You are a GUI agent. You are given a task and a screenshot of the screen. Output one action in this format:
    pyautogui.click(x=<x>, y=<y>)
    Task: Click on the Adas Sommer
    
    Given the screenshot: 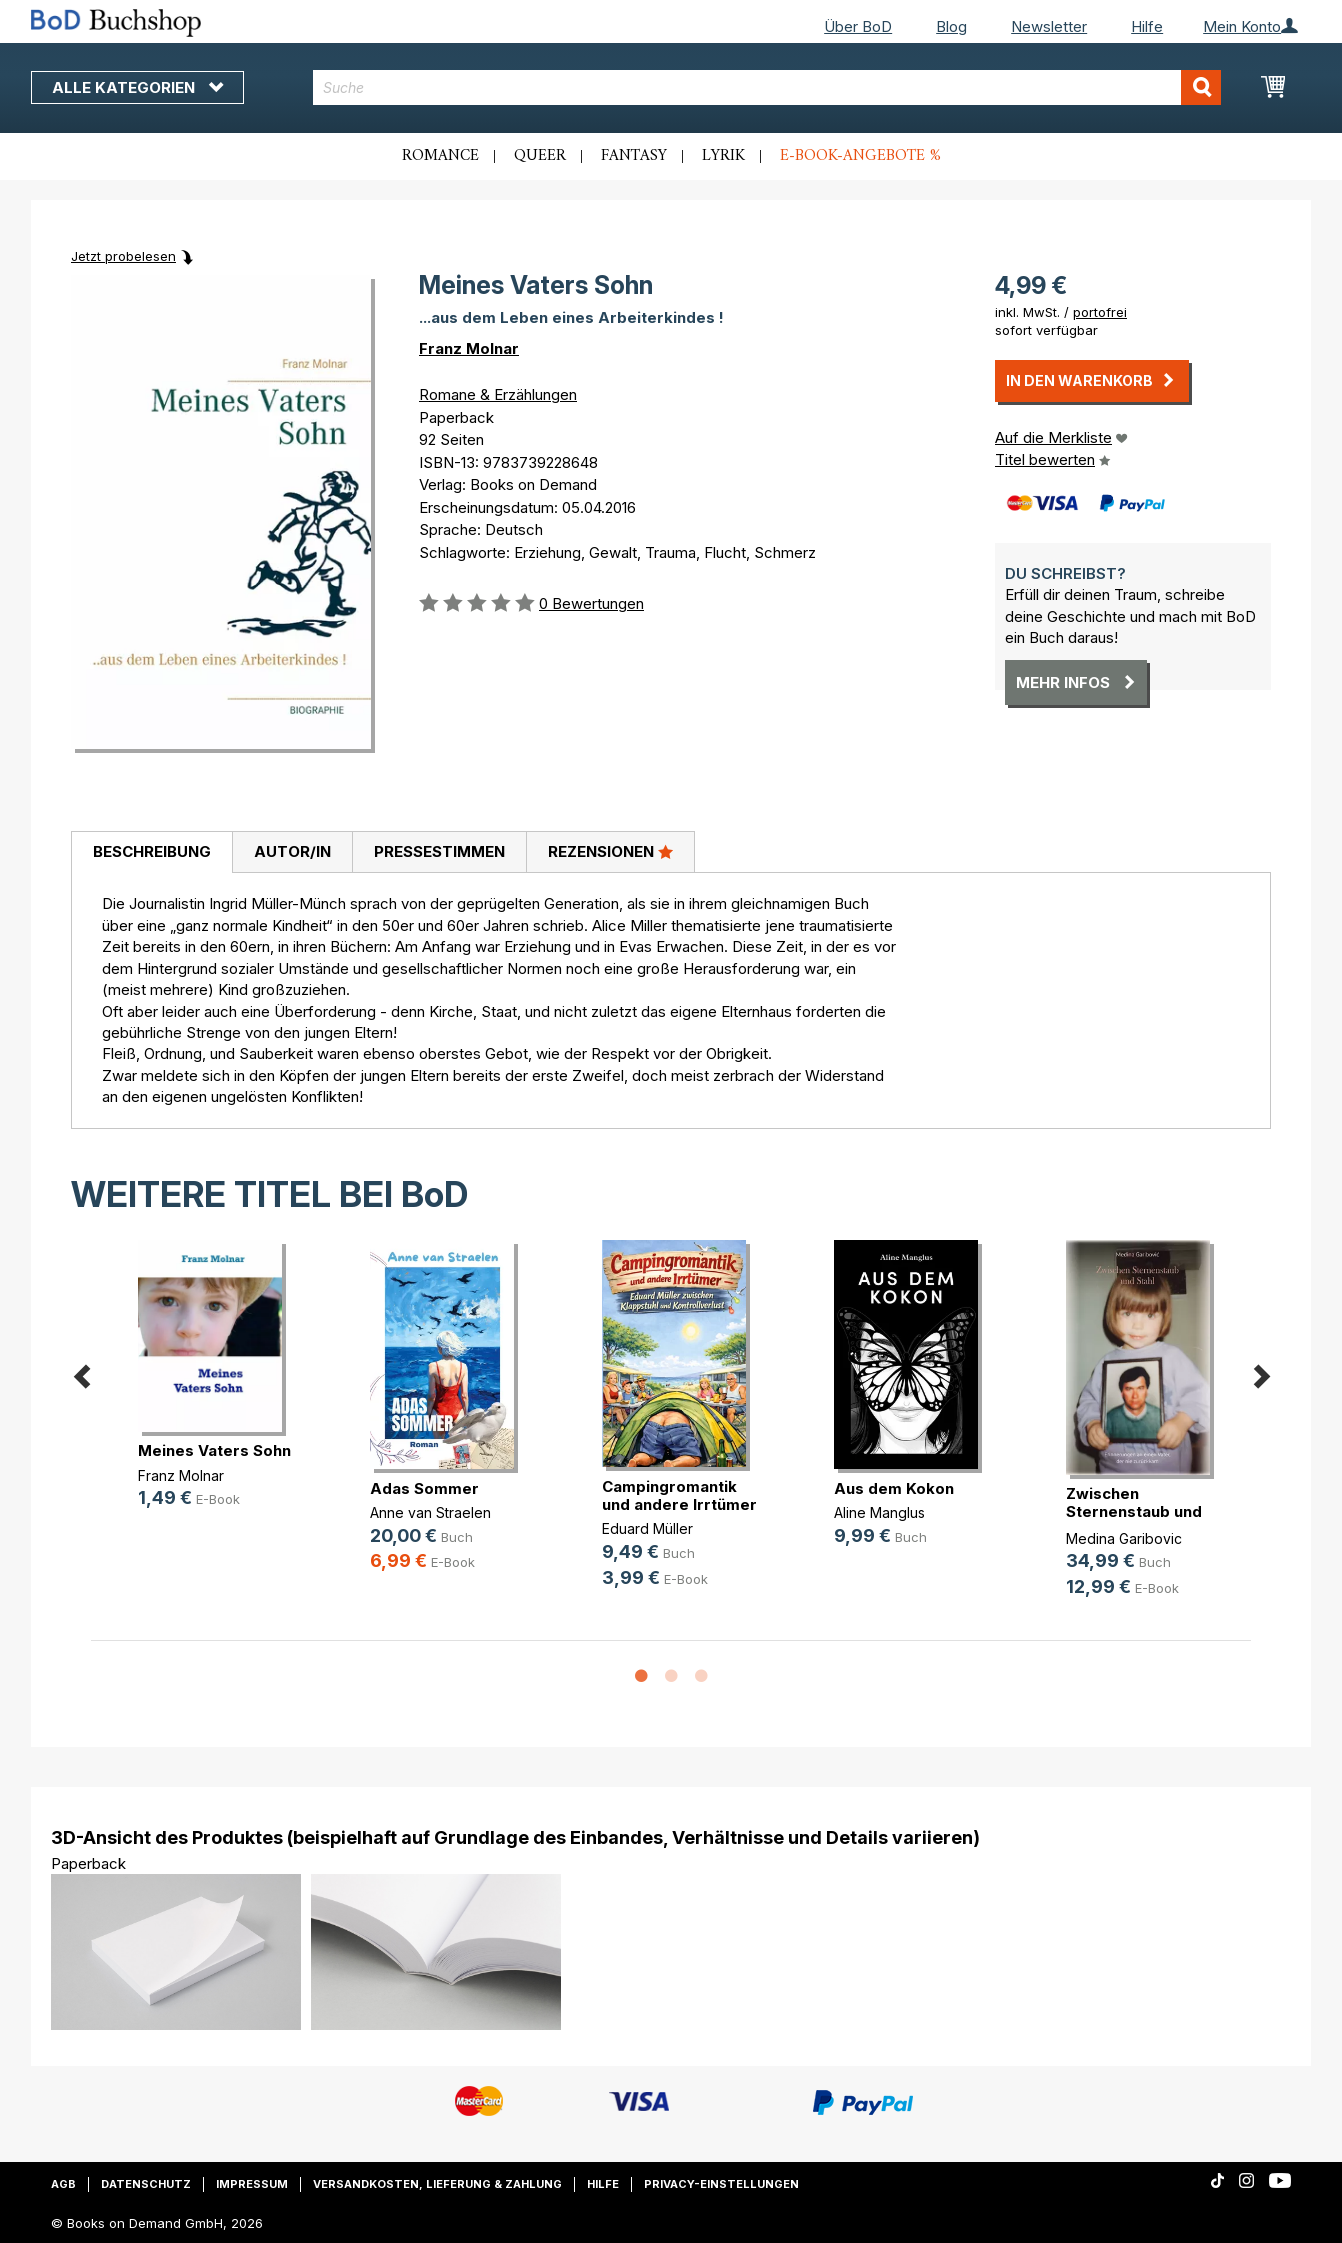 What is the action you would take?
    pyautogui.click(x=424, y=1488)
    